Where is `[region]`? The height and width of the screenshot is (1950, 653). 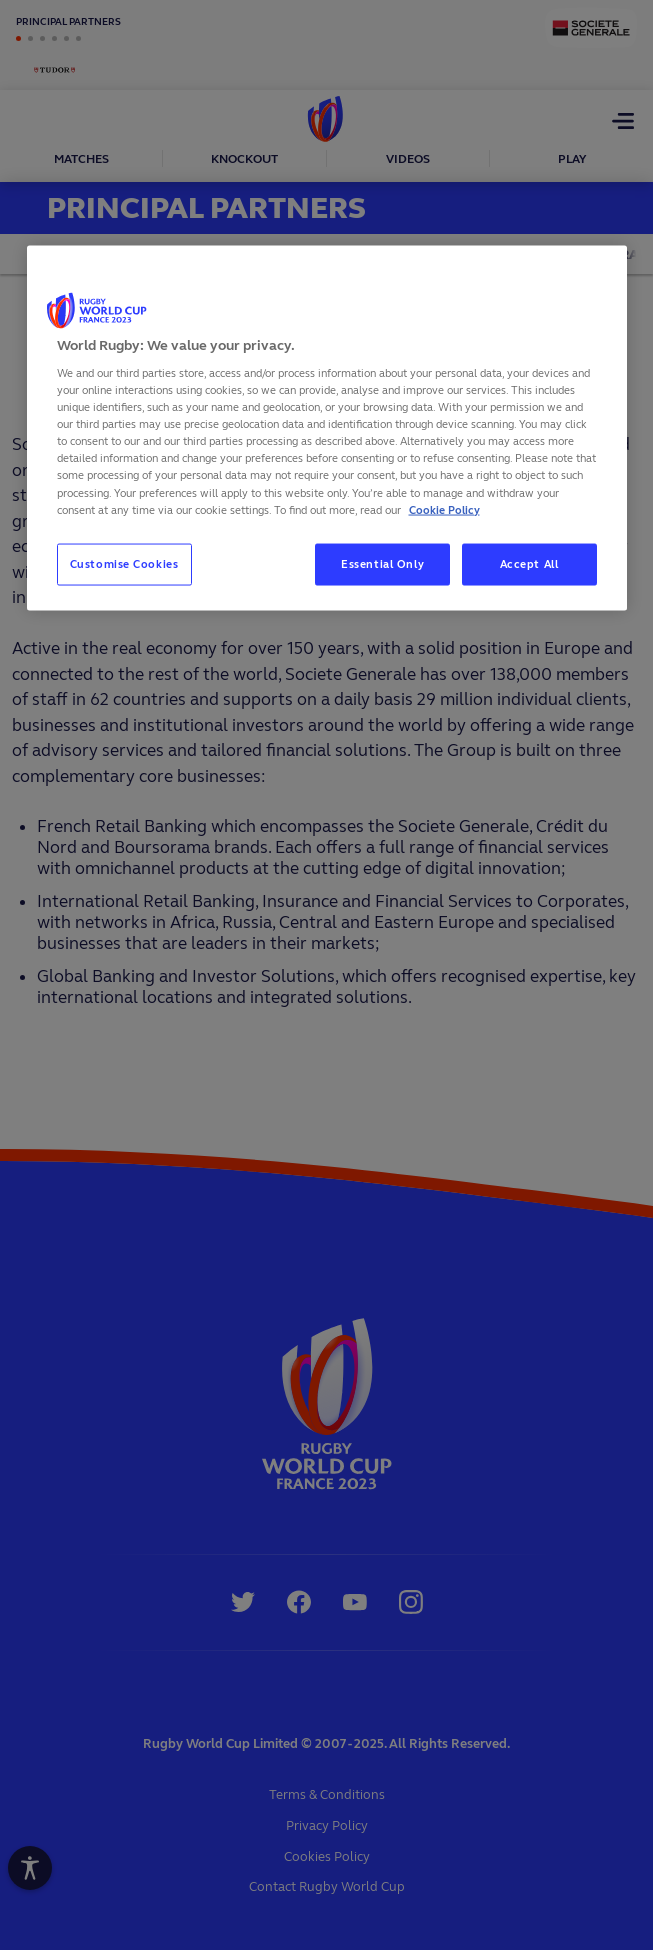 [region] is located at coordinates (327, 427).